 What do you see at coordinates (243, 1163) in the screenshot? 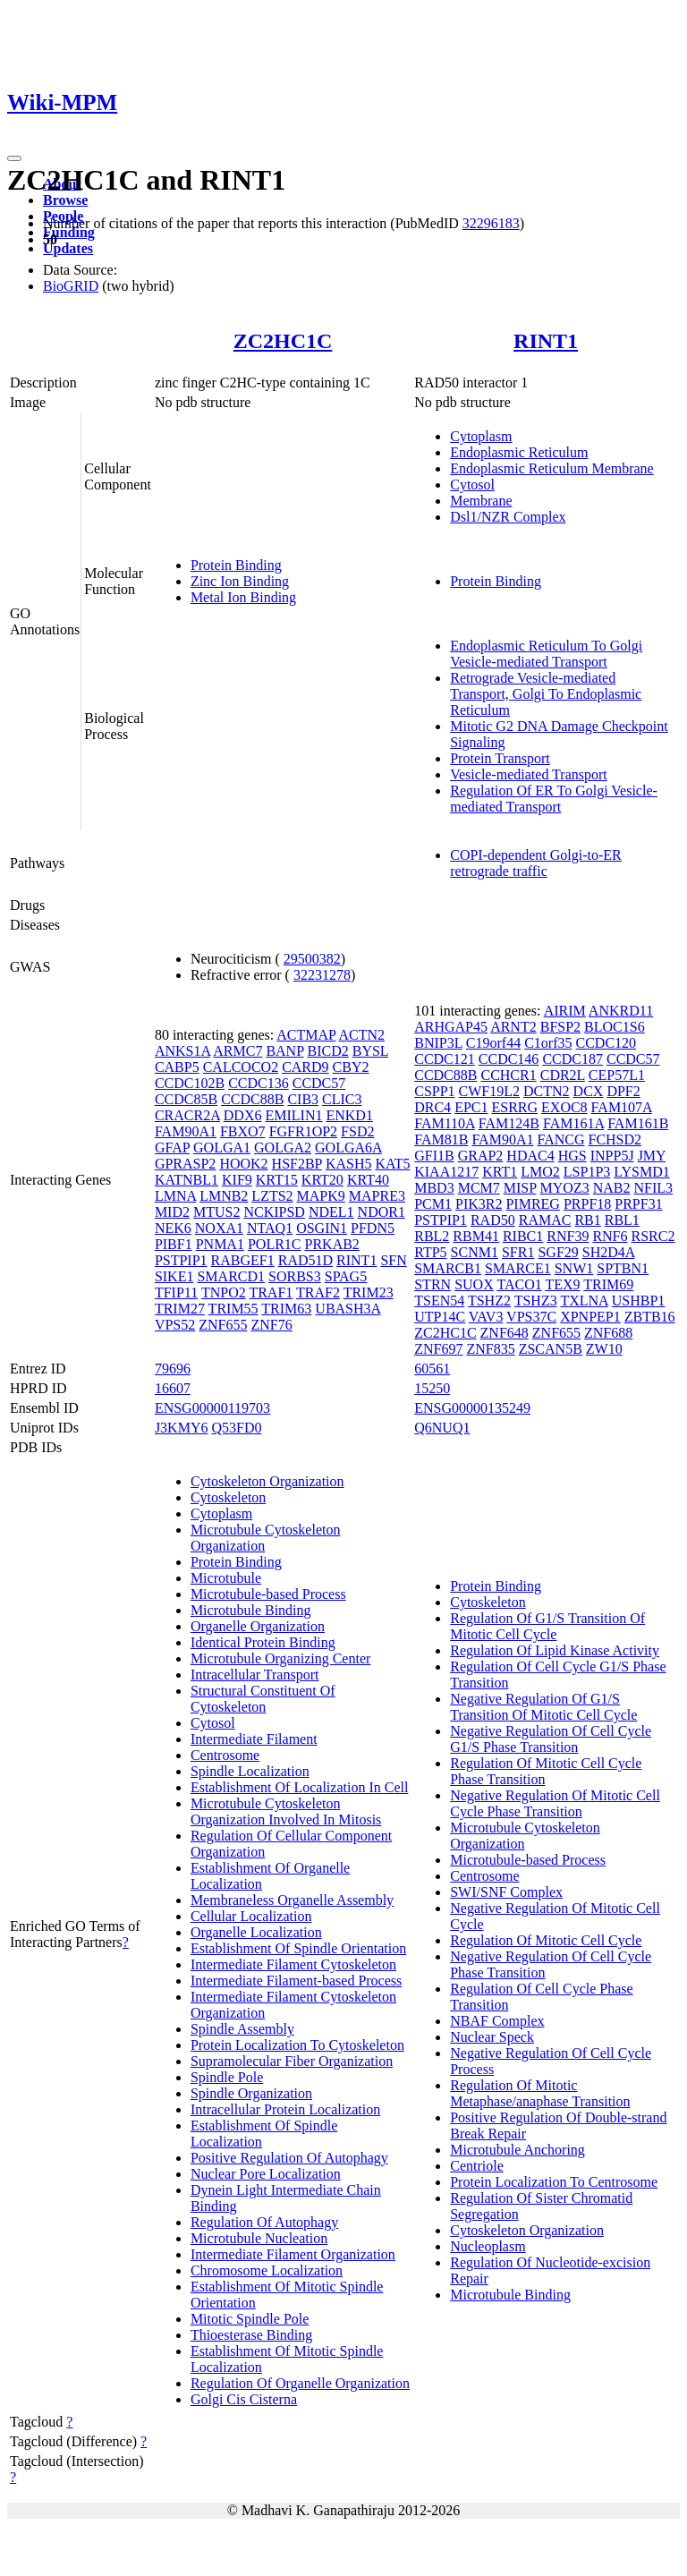
I see `HOOK2` at bounding box center [243, 1163].